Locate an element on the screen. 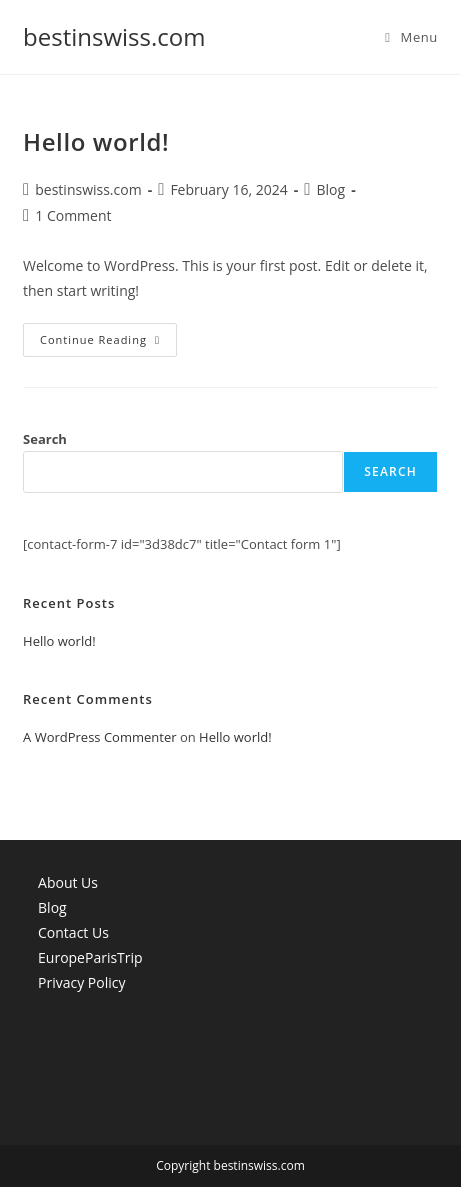 The width and height of the screenshot is (461, 1187). About Us is located at coordinates (68, 882).